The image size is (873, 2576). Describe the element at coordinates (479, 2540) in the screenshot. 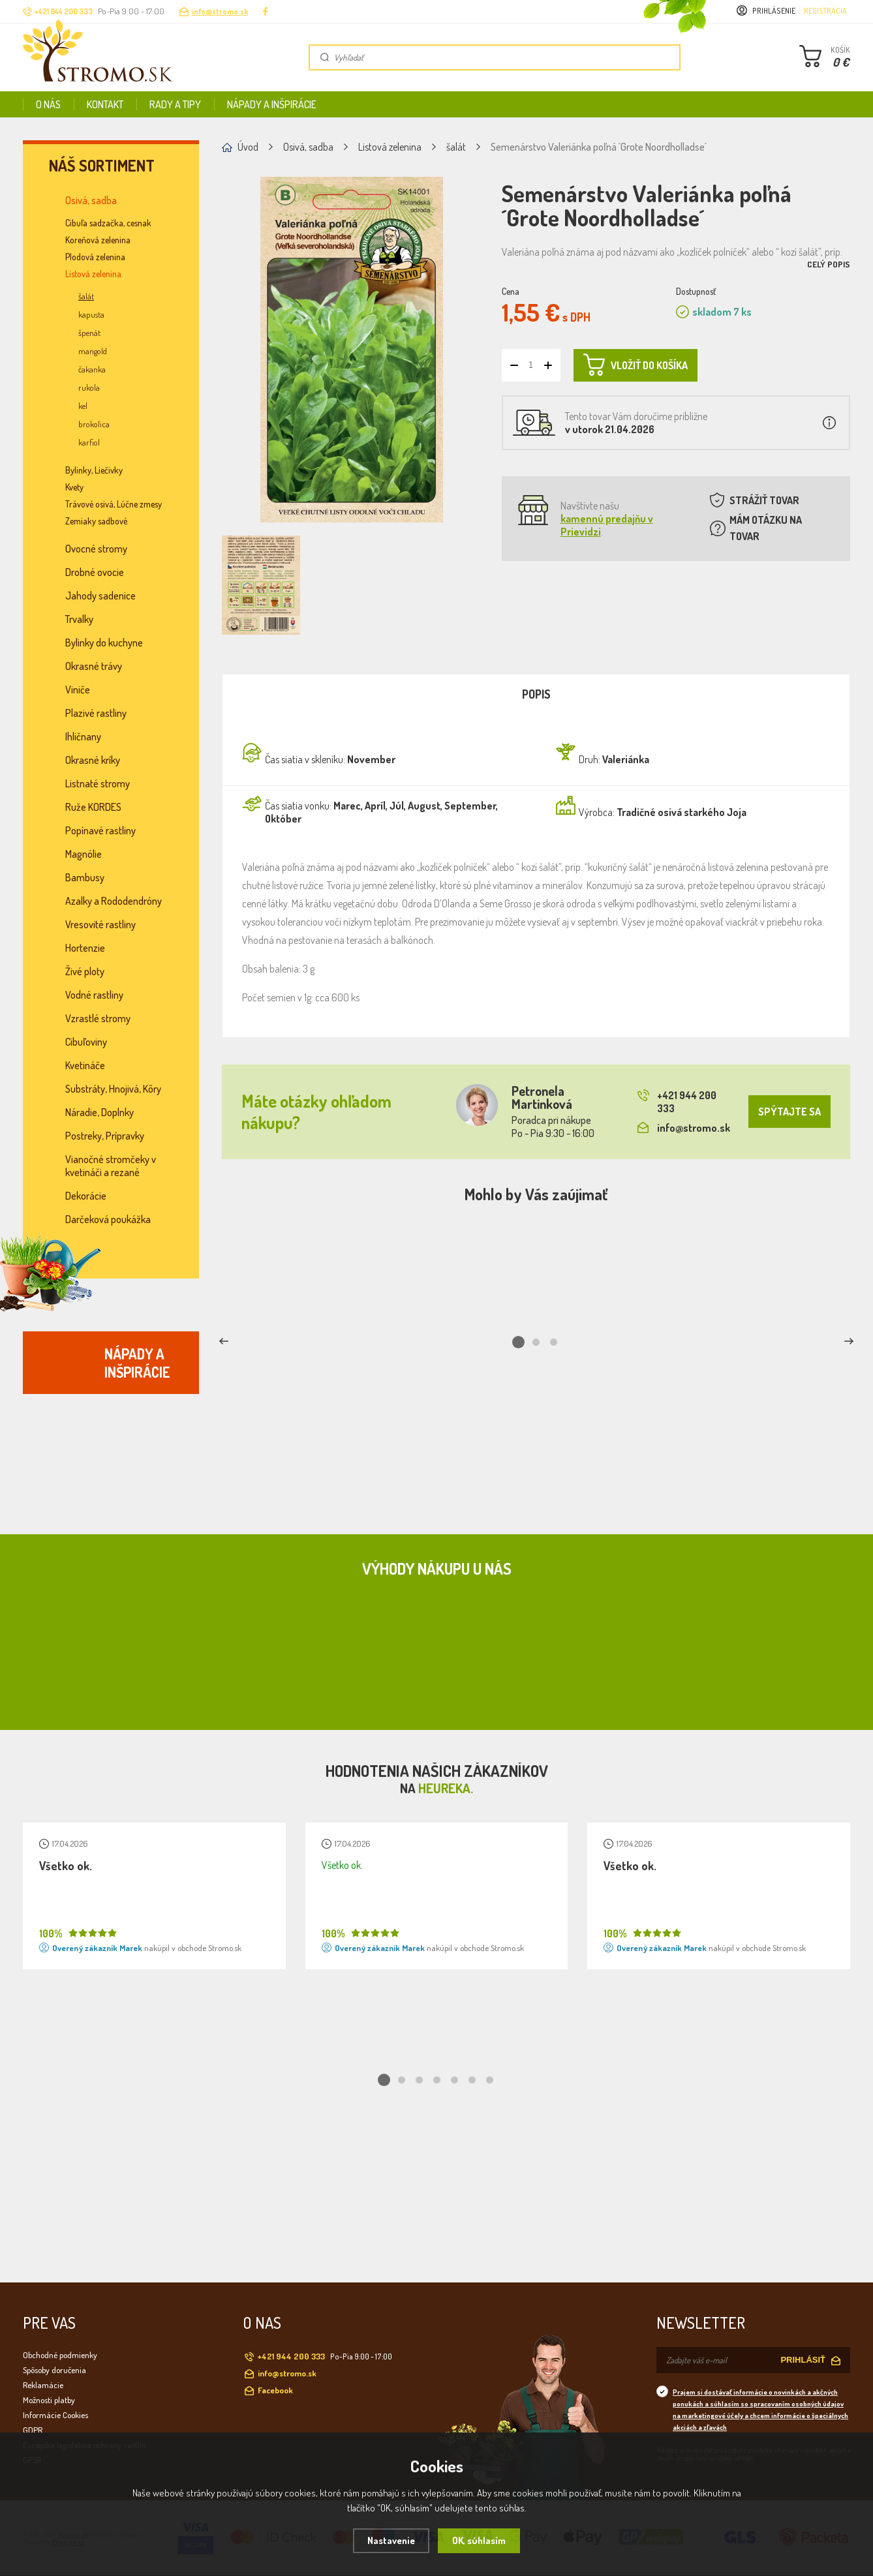

I see `OK, súhlasím` at that location.